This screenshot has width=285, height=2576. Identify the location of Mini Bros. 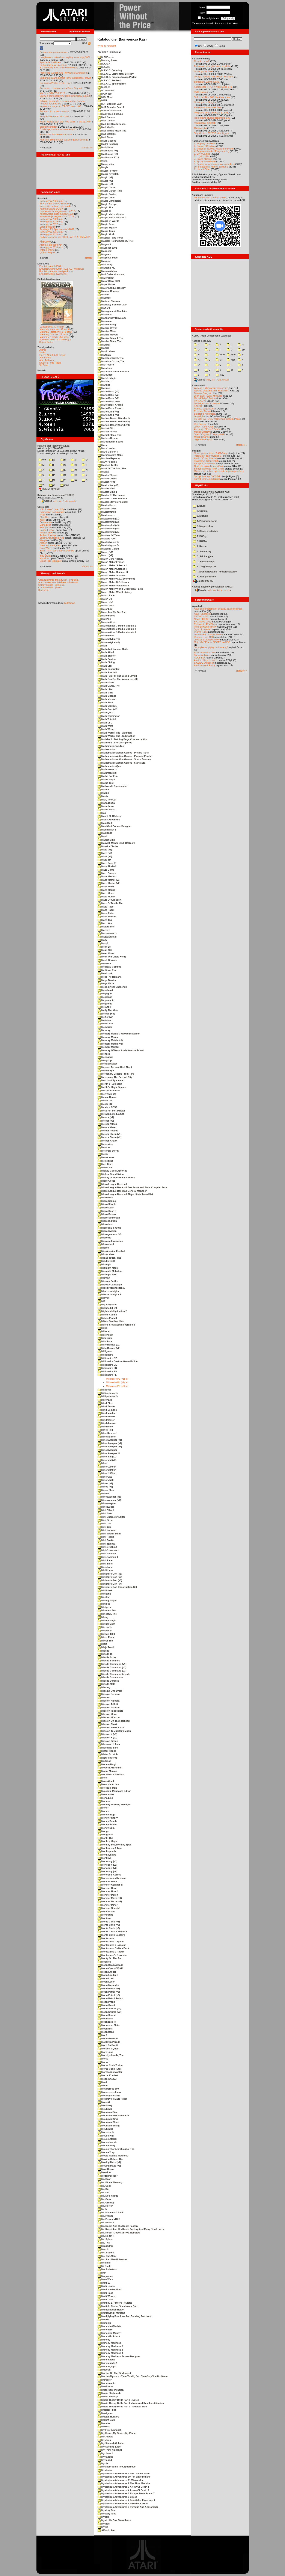
(105, 1513).